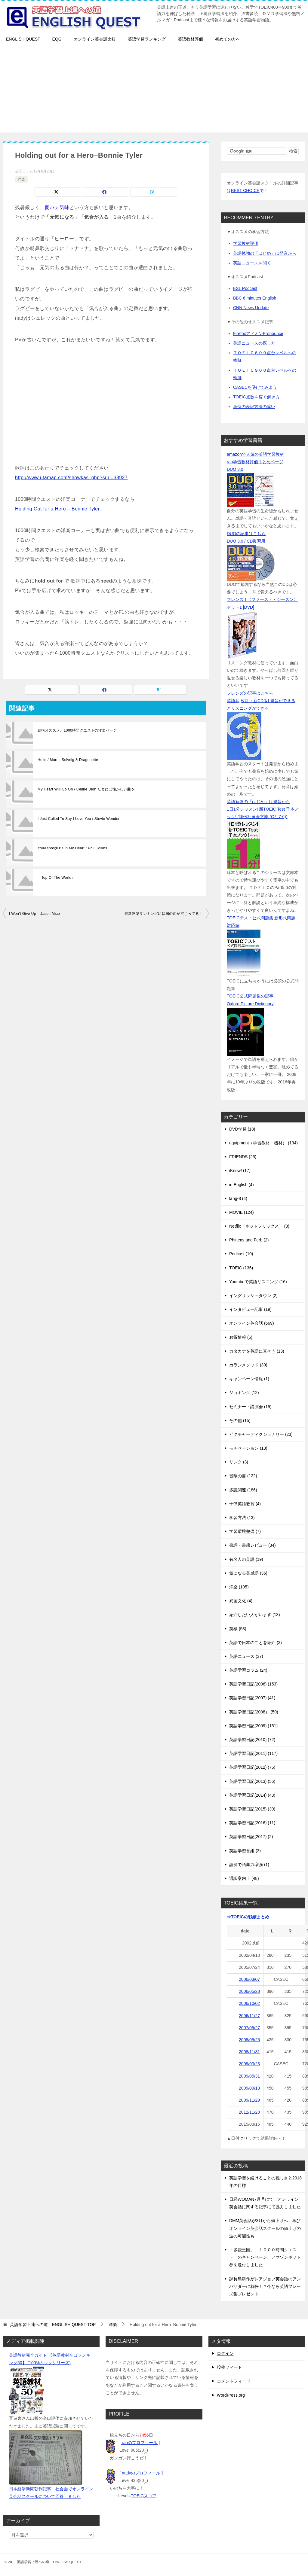  What do you see at coordinates (252, 1697) in the screenshot?
I see `英語学習日記(2007) (41)` at bounding box center [252, 1697].